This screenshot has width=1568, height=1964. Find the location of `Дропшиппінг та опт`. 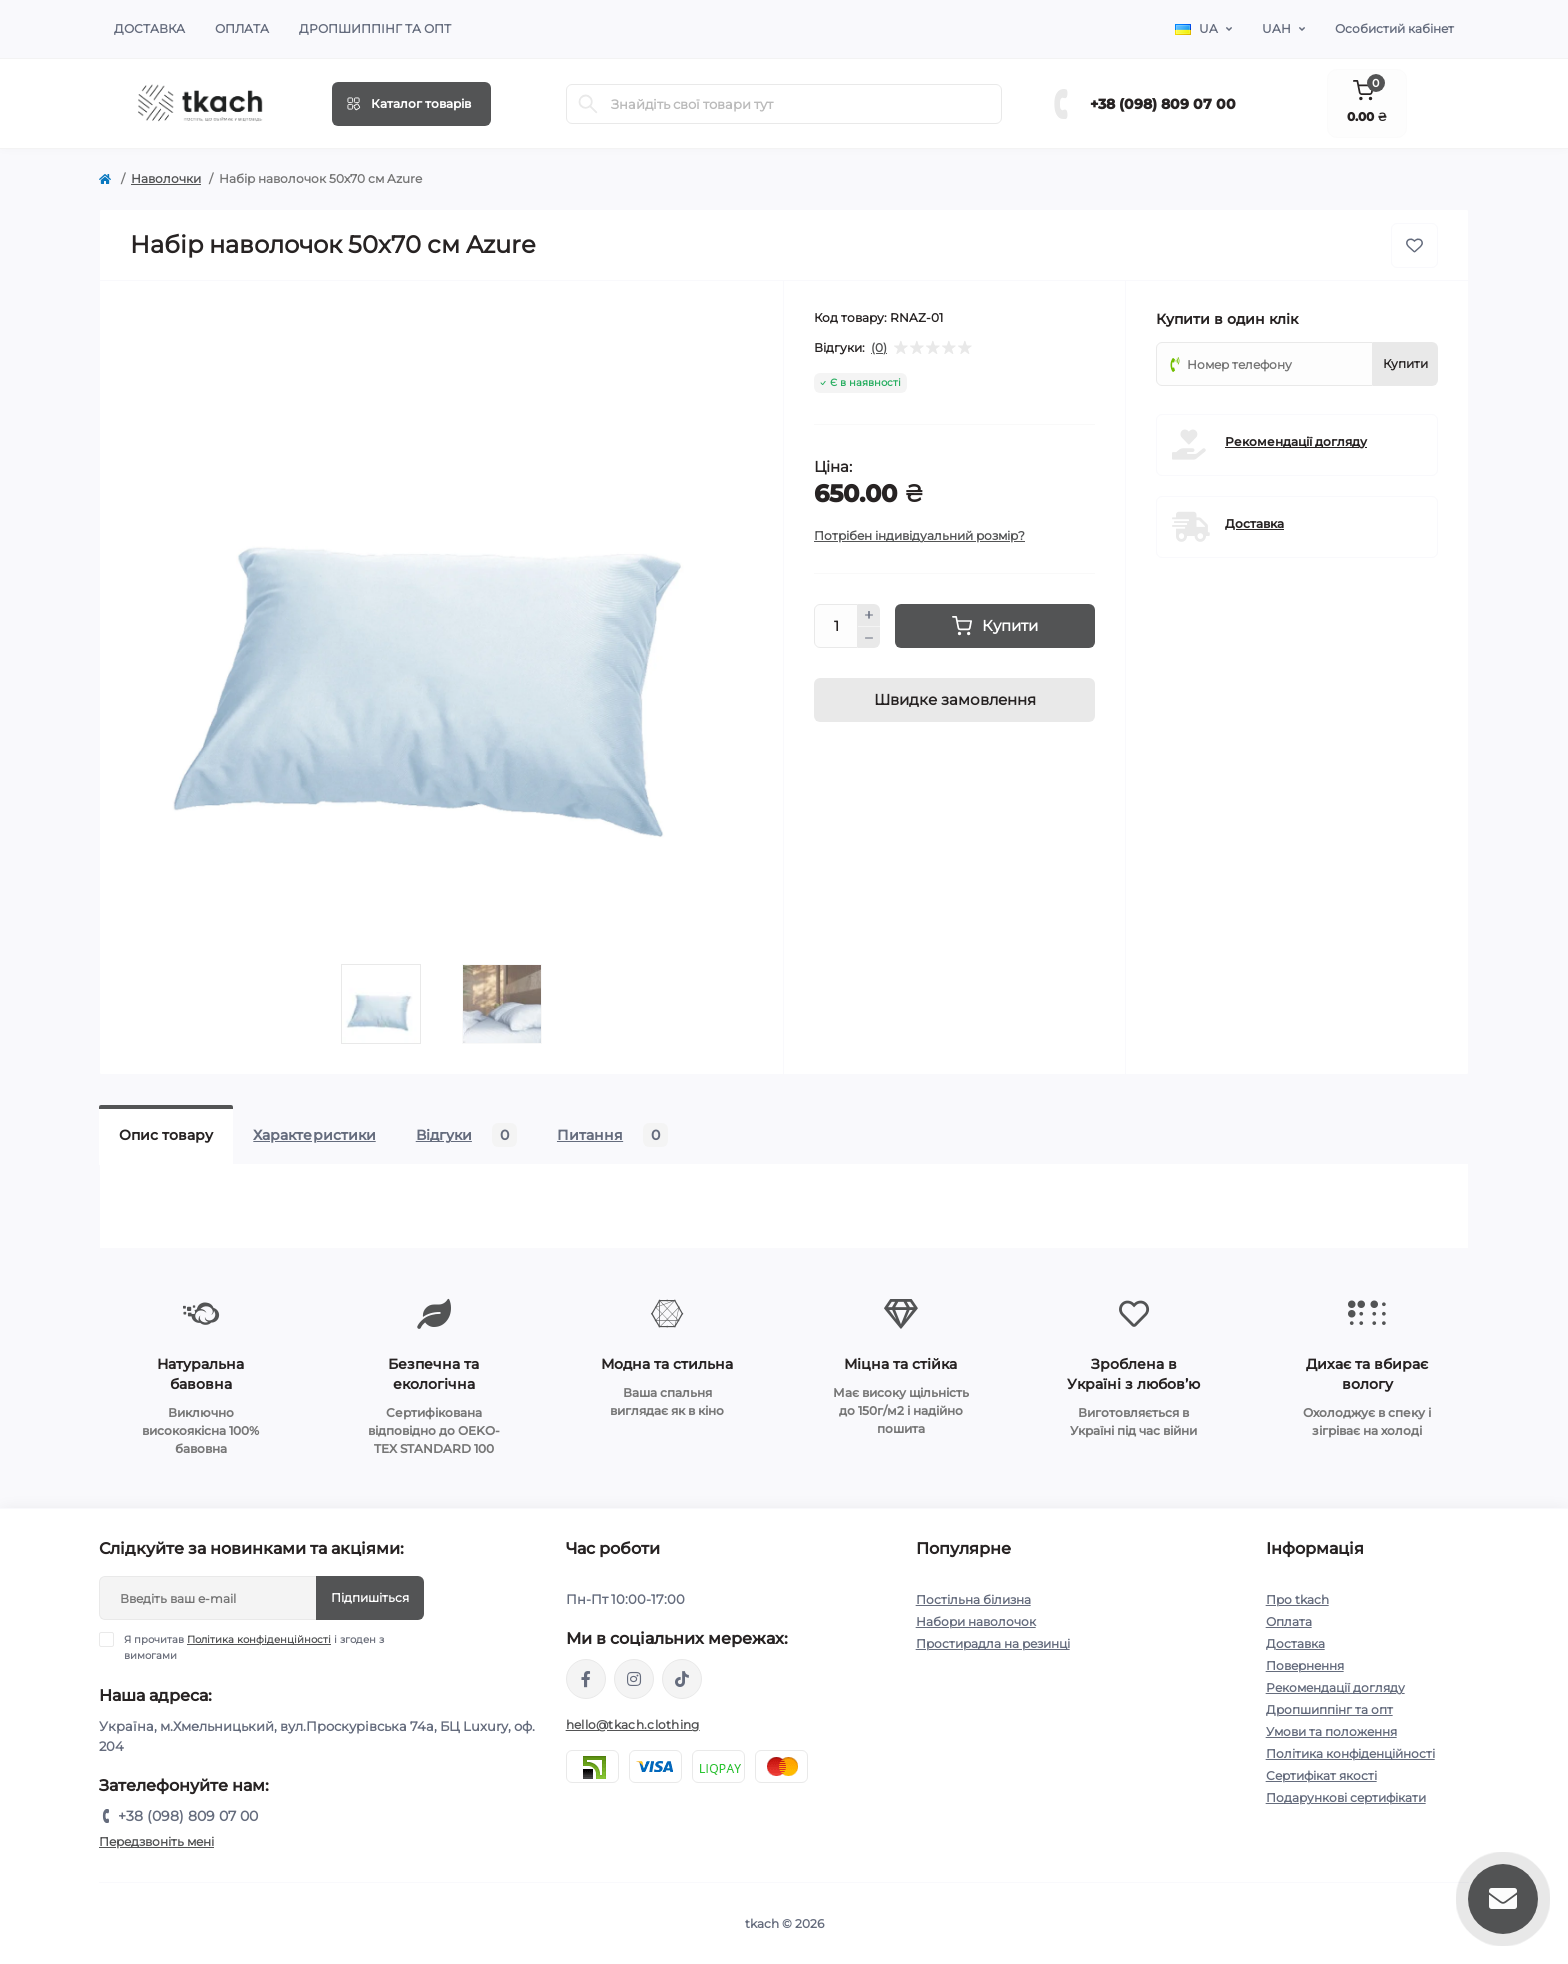

Дропшиппінг та опт is located at coordinates (375, 28).